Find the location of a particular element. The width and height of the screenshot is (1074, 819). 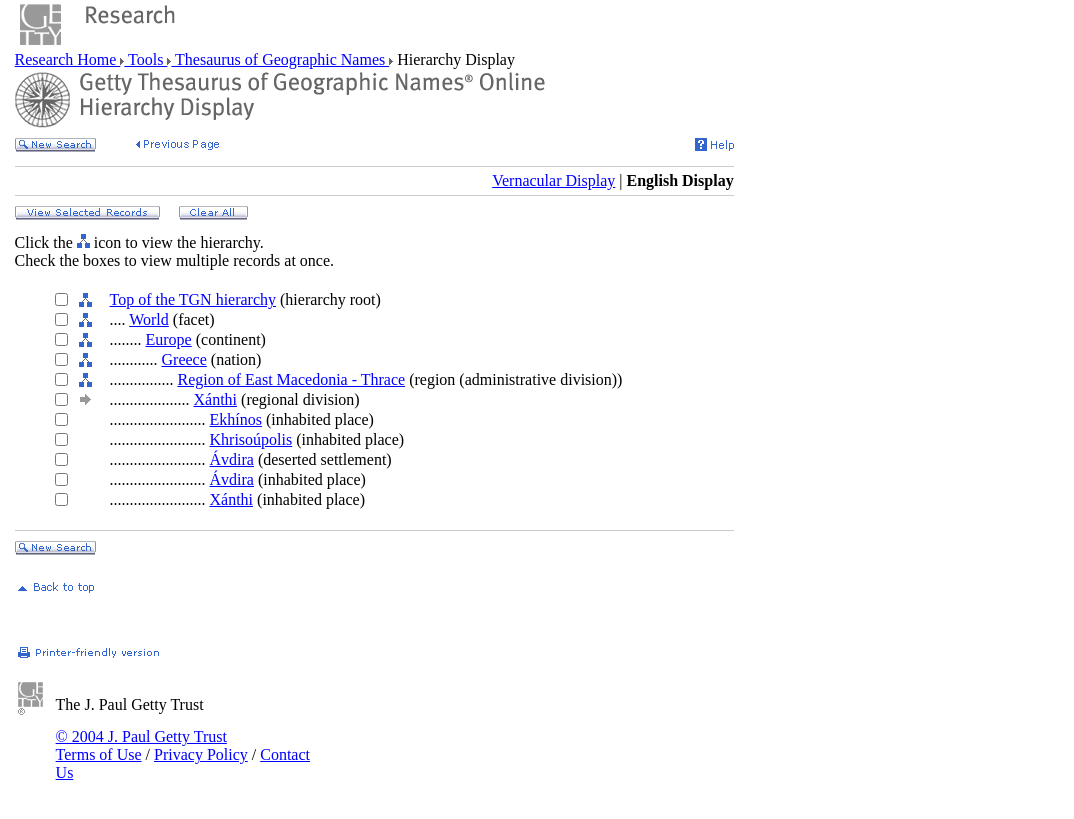

Khrisoúpolis is located at coordinates (251, 439).